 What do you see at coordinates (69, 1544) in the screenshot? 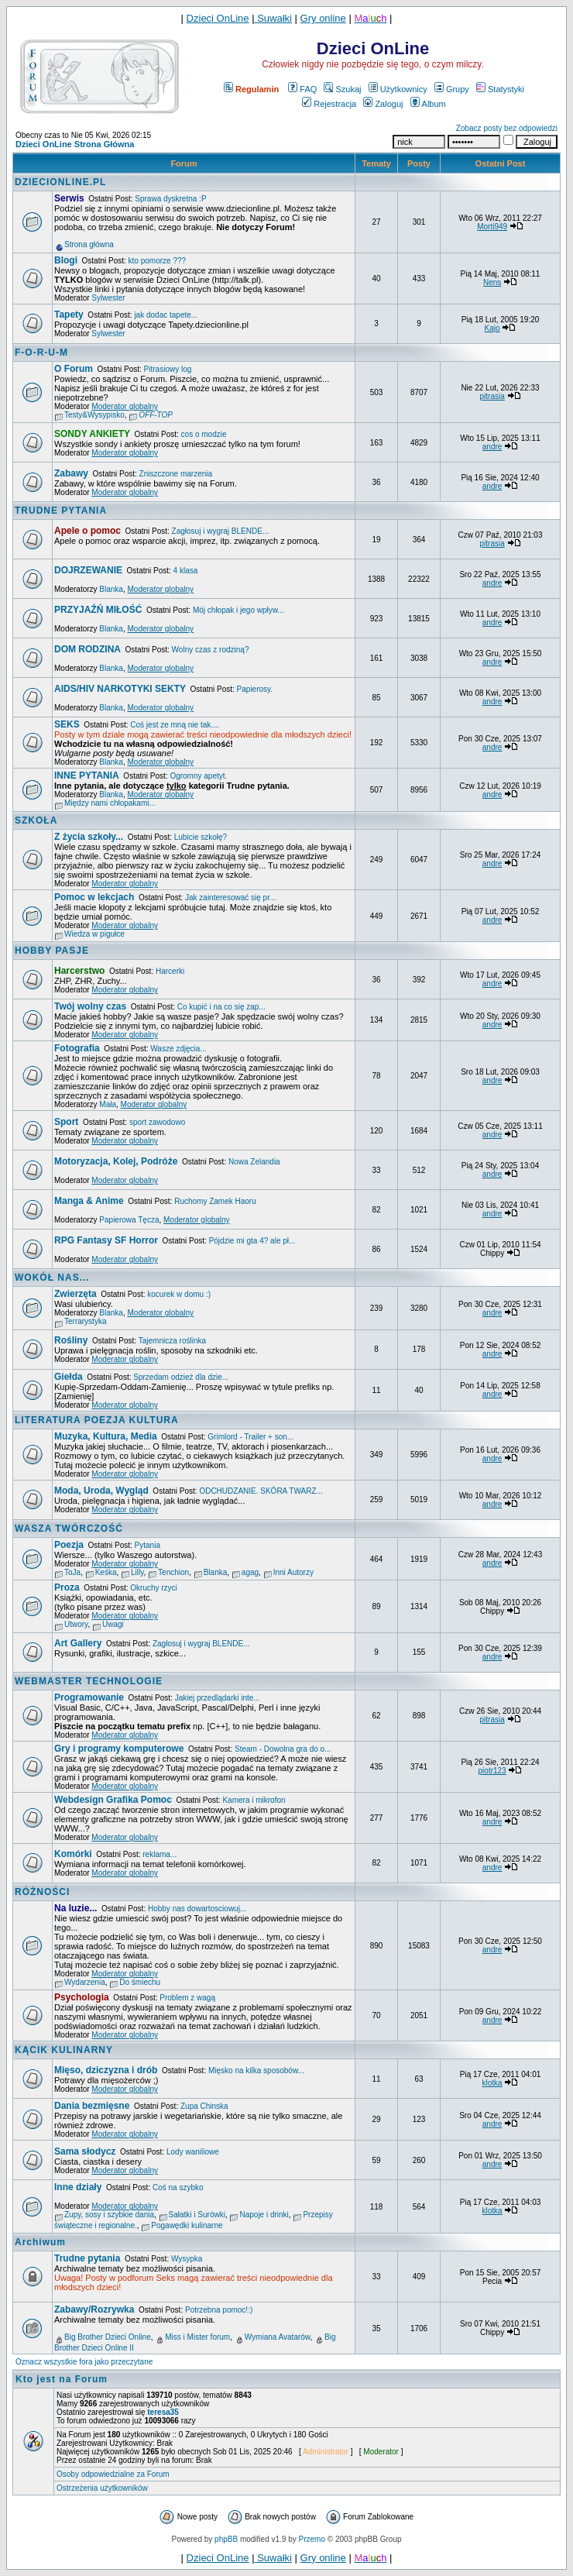
I see `Poezja` at bounding box center [69, 1544].